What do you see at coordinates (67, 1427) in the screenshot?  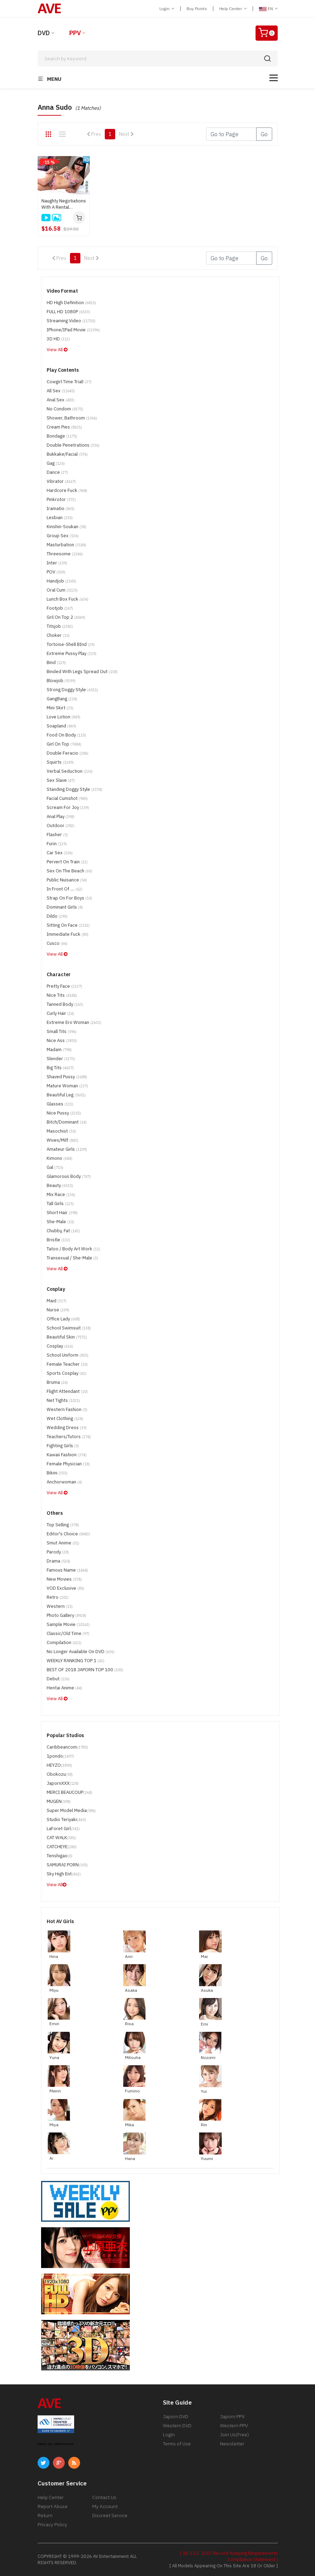 I see `Wedding Dress` at bounding box center [67, 1427].